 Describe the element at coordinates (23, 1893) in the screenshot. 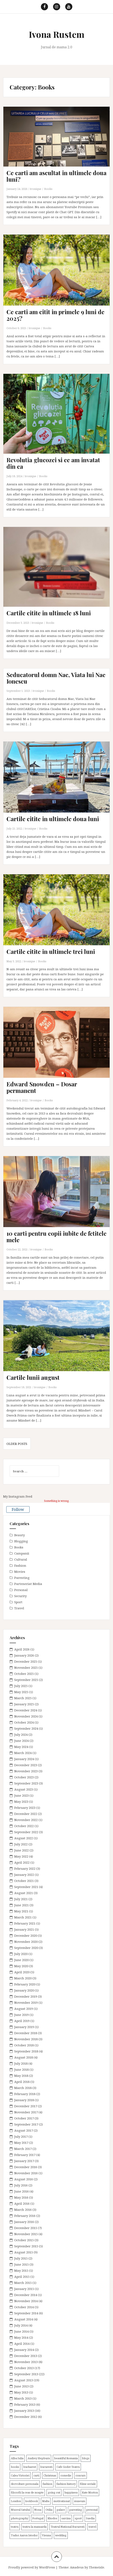

I see `August 2021` at that location.